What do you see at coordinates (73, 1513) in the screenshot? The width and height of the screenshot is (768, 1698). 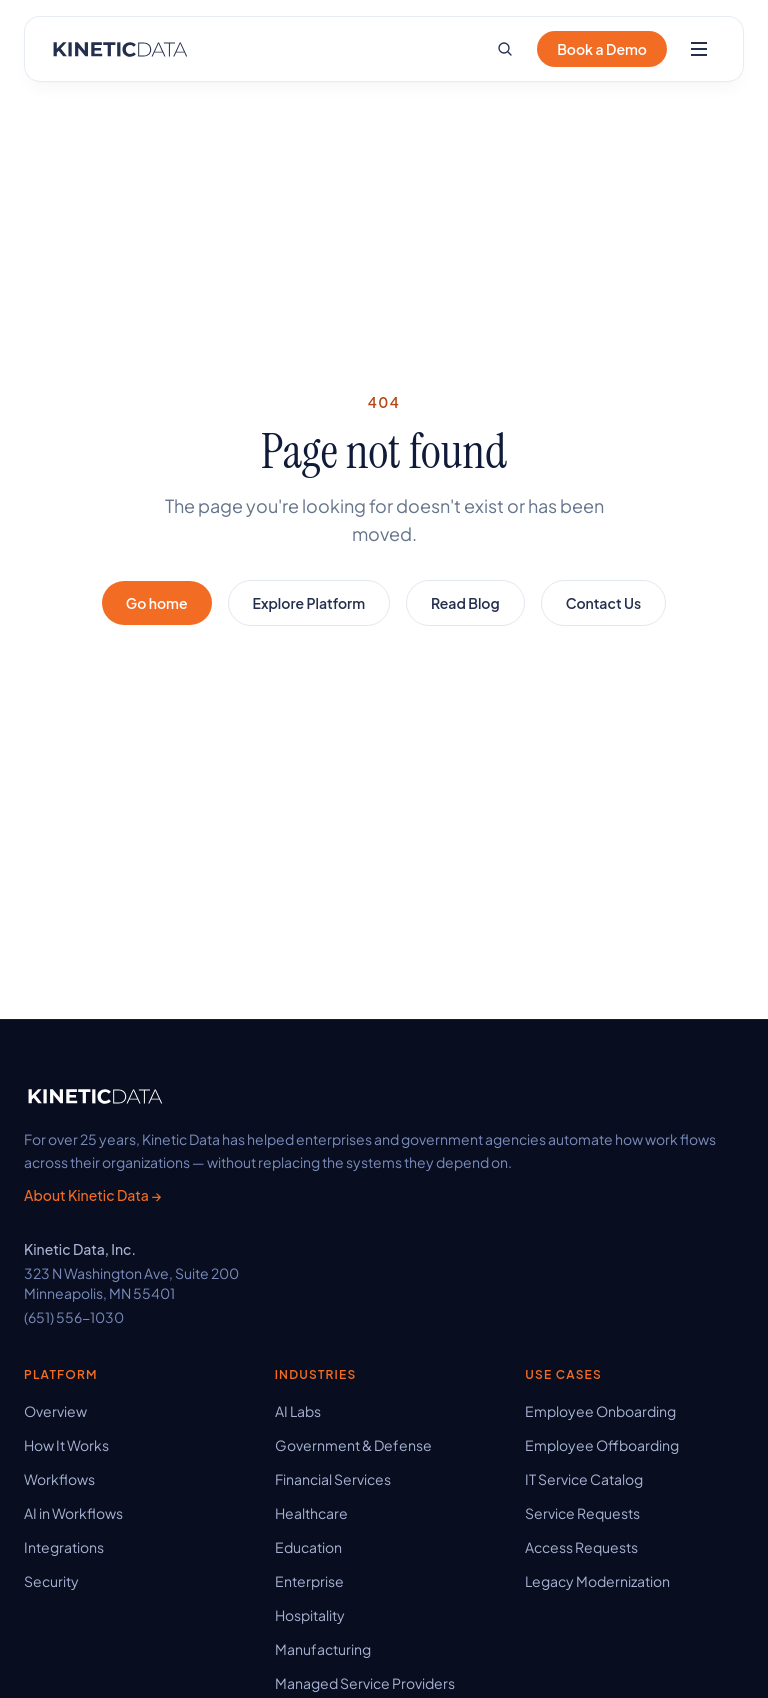 I see `AI in Workflows` at bounding box center [73, 1513].